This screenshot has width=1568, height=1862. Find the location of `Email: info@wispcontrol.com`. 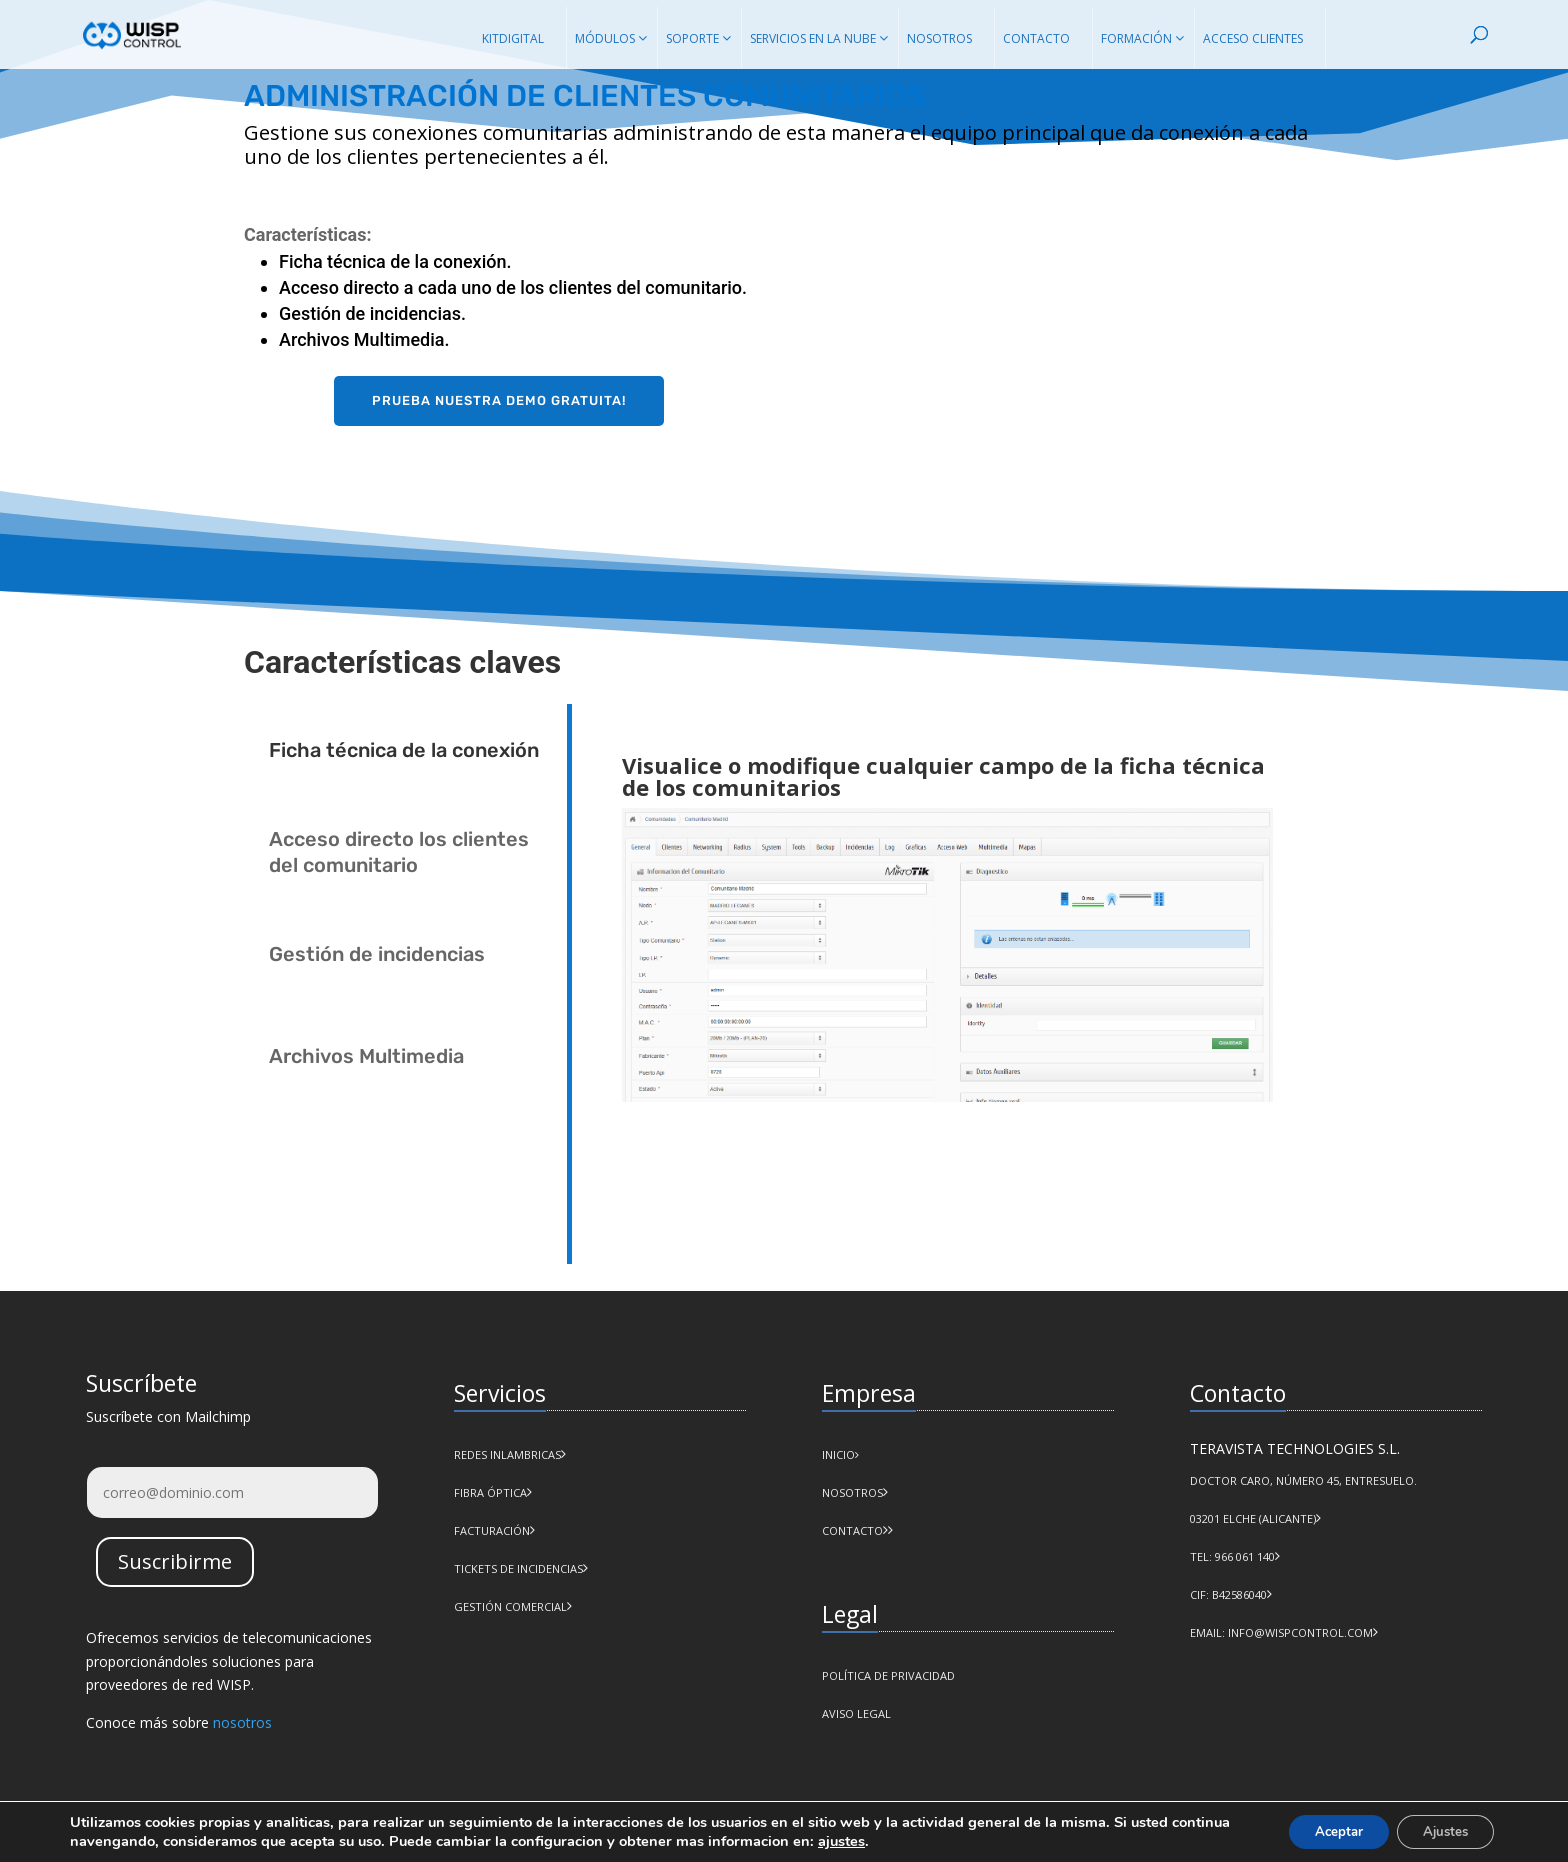

Email: info@wispcontrol.com is located at coordinates (1281, 1632).